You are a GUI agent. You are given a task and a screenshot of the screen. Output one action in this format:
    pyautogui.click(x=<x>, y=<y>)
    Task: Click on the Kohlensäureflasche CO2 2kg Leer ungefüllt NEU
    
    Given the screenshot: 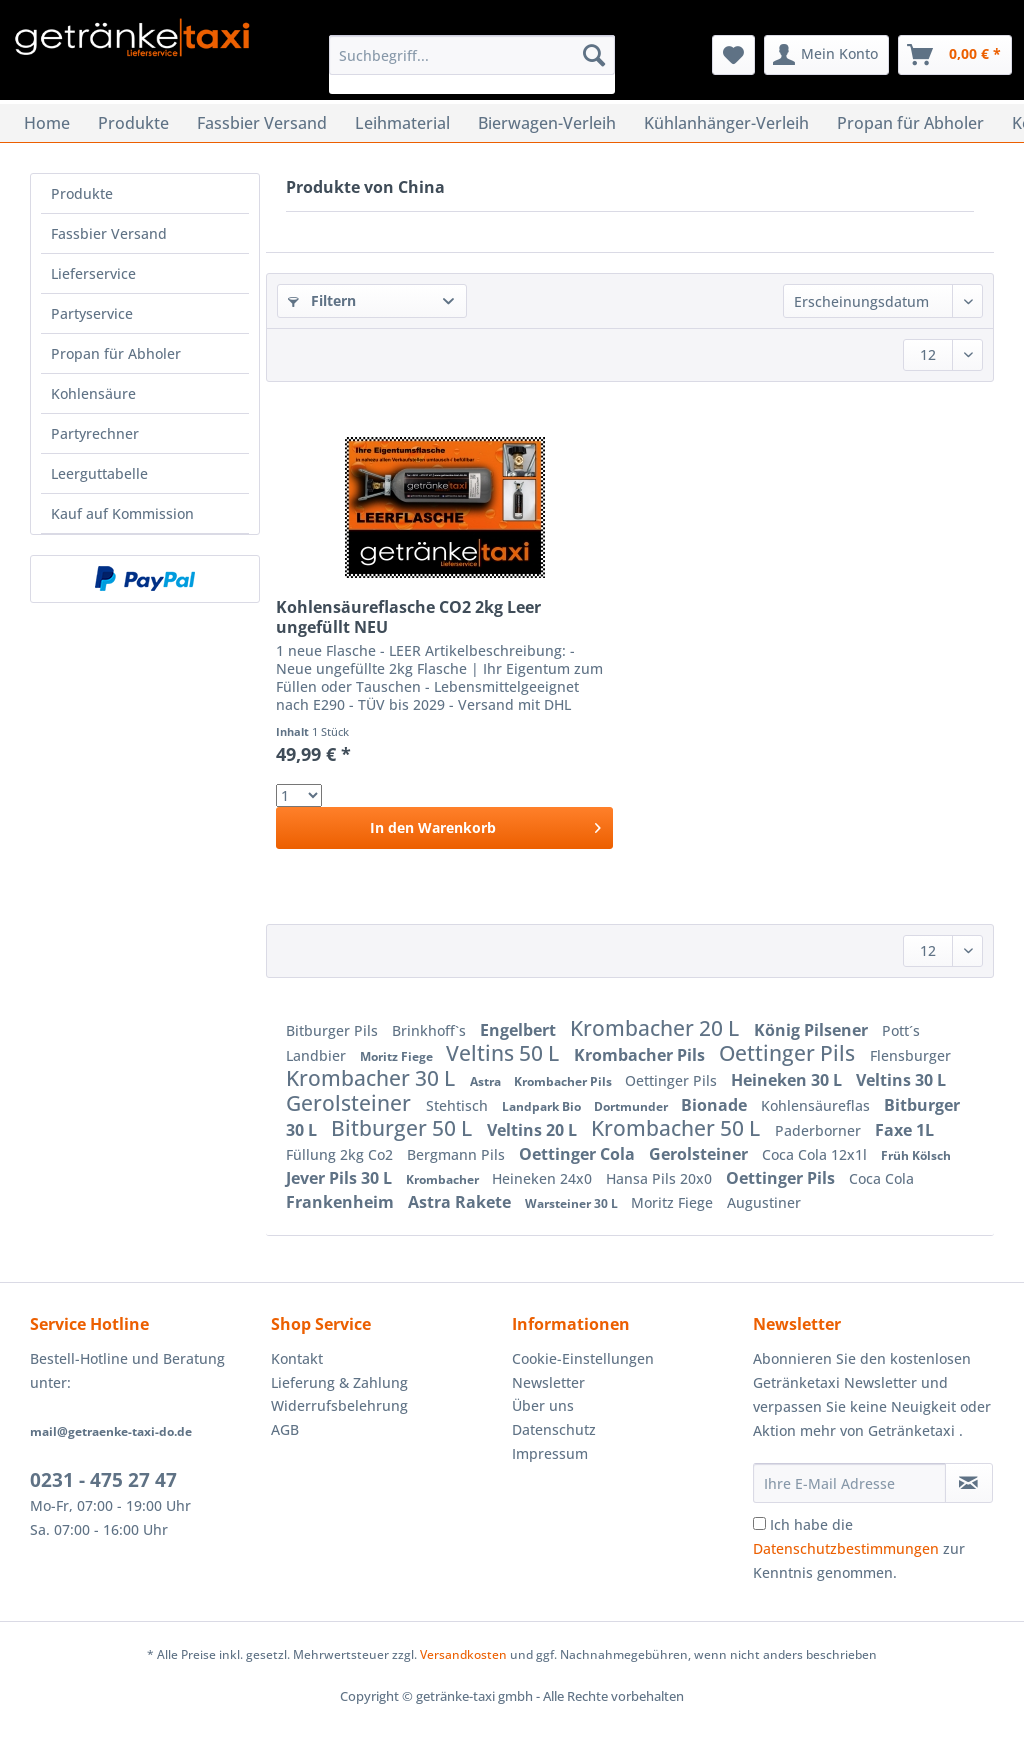 What is the action you would take?
    pyautogui.click(x=408, y=617)
    